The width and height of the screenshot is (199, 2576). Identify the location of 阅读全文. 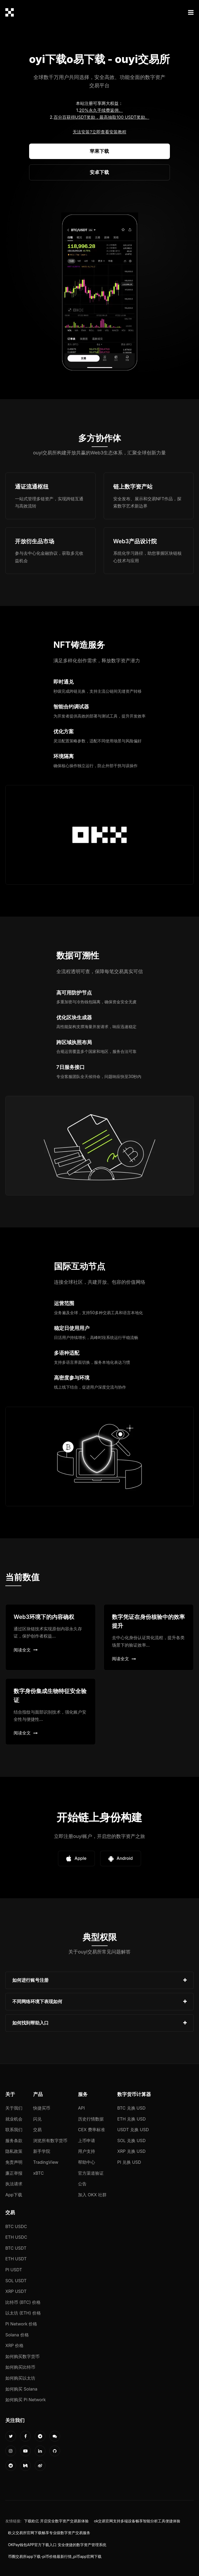
(26, 1649).